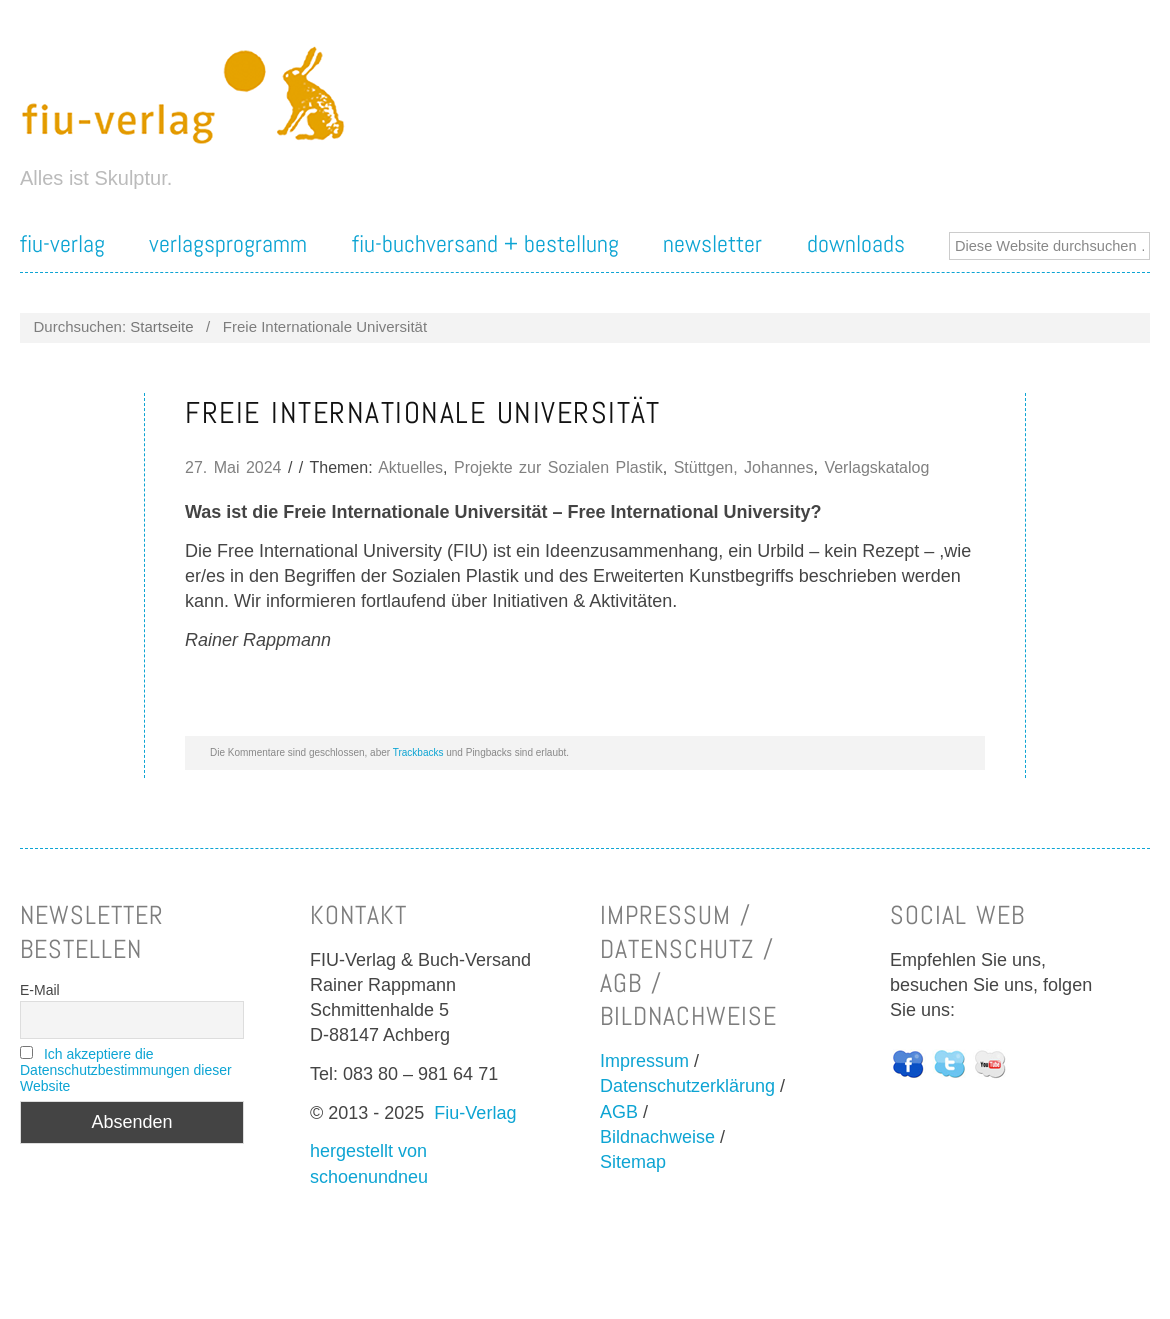  Describe the element at coordinates (40, 990) in the screenshot. I see `E-Mail` at that location.